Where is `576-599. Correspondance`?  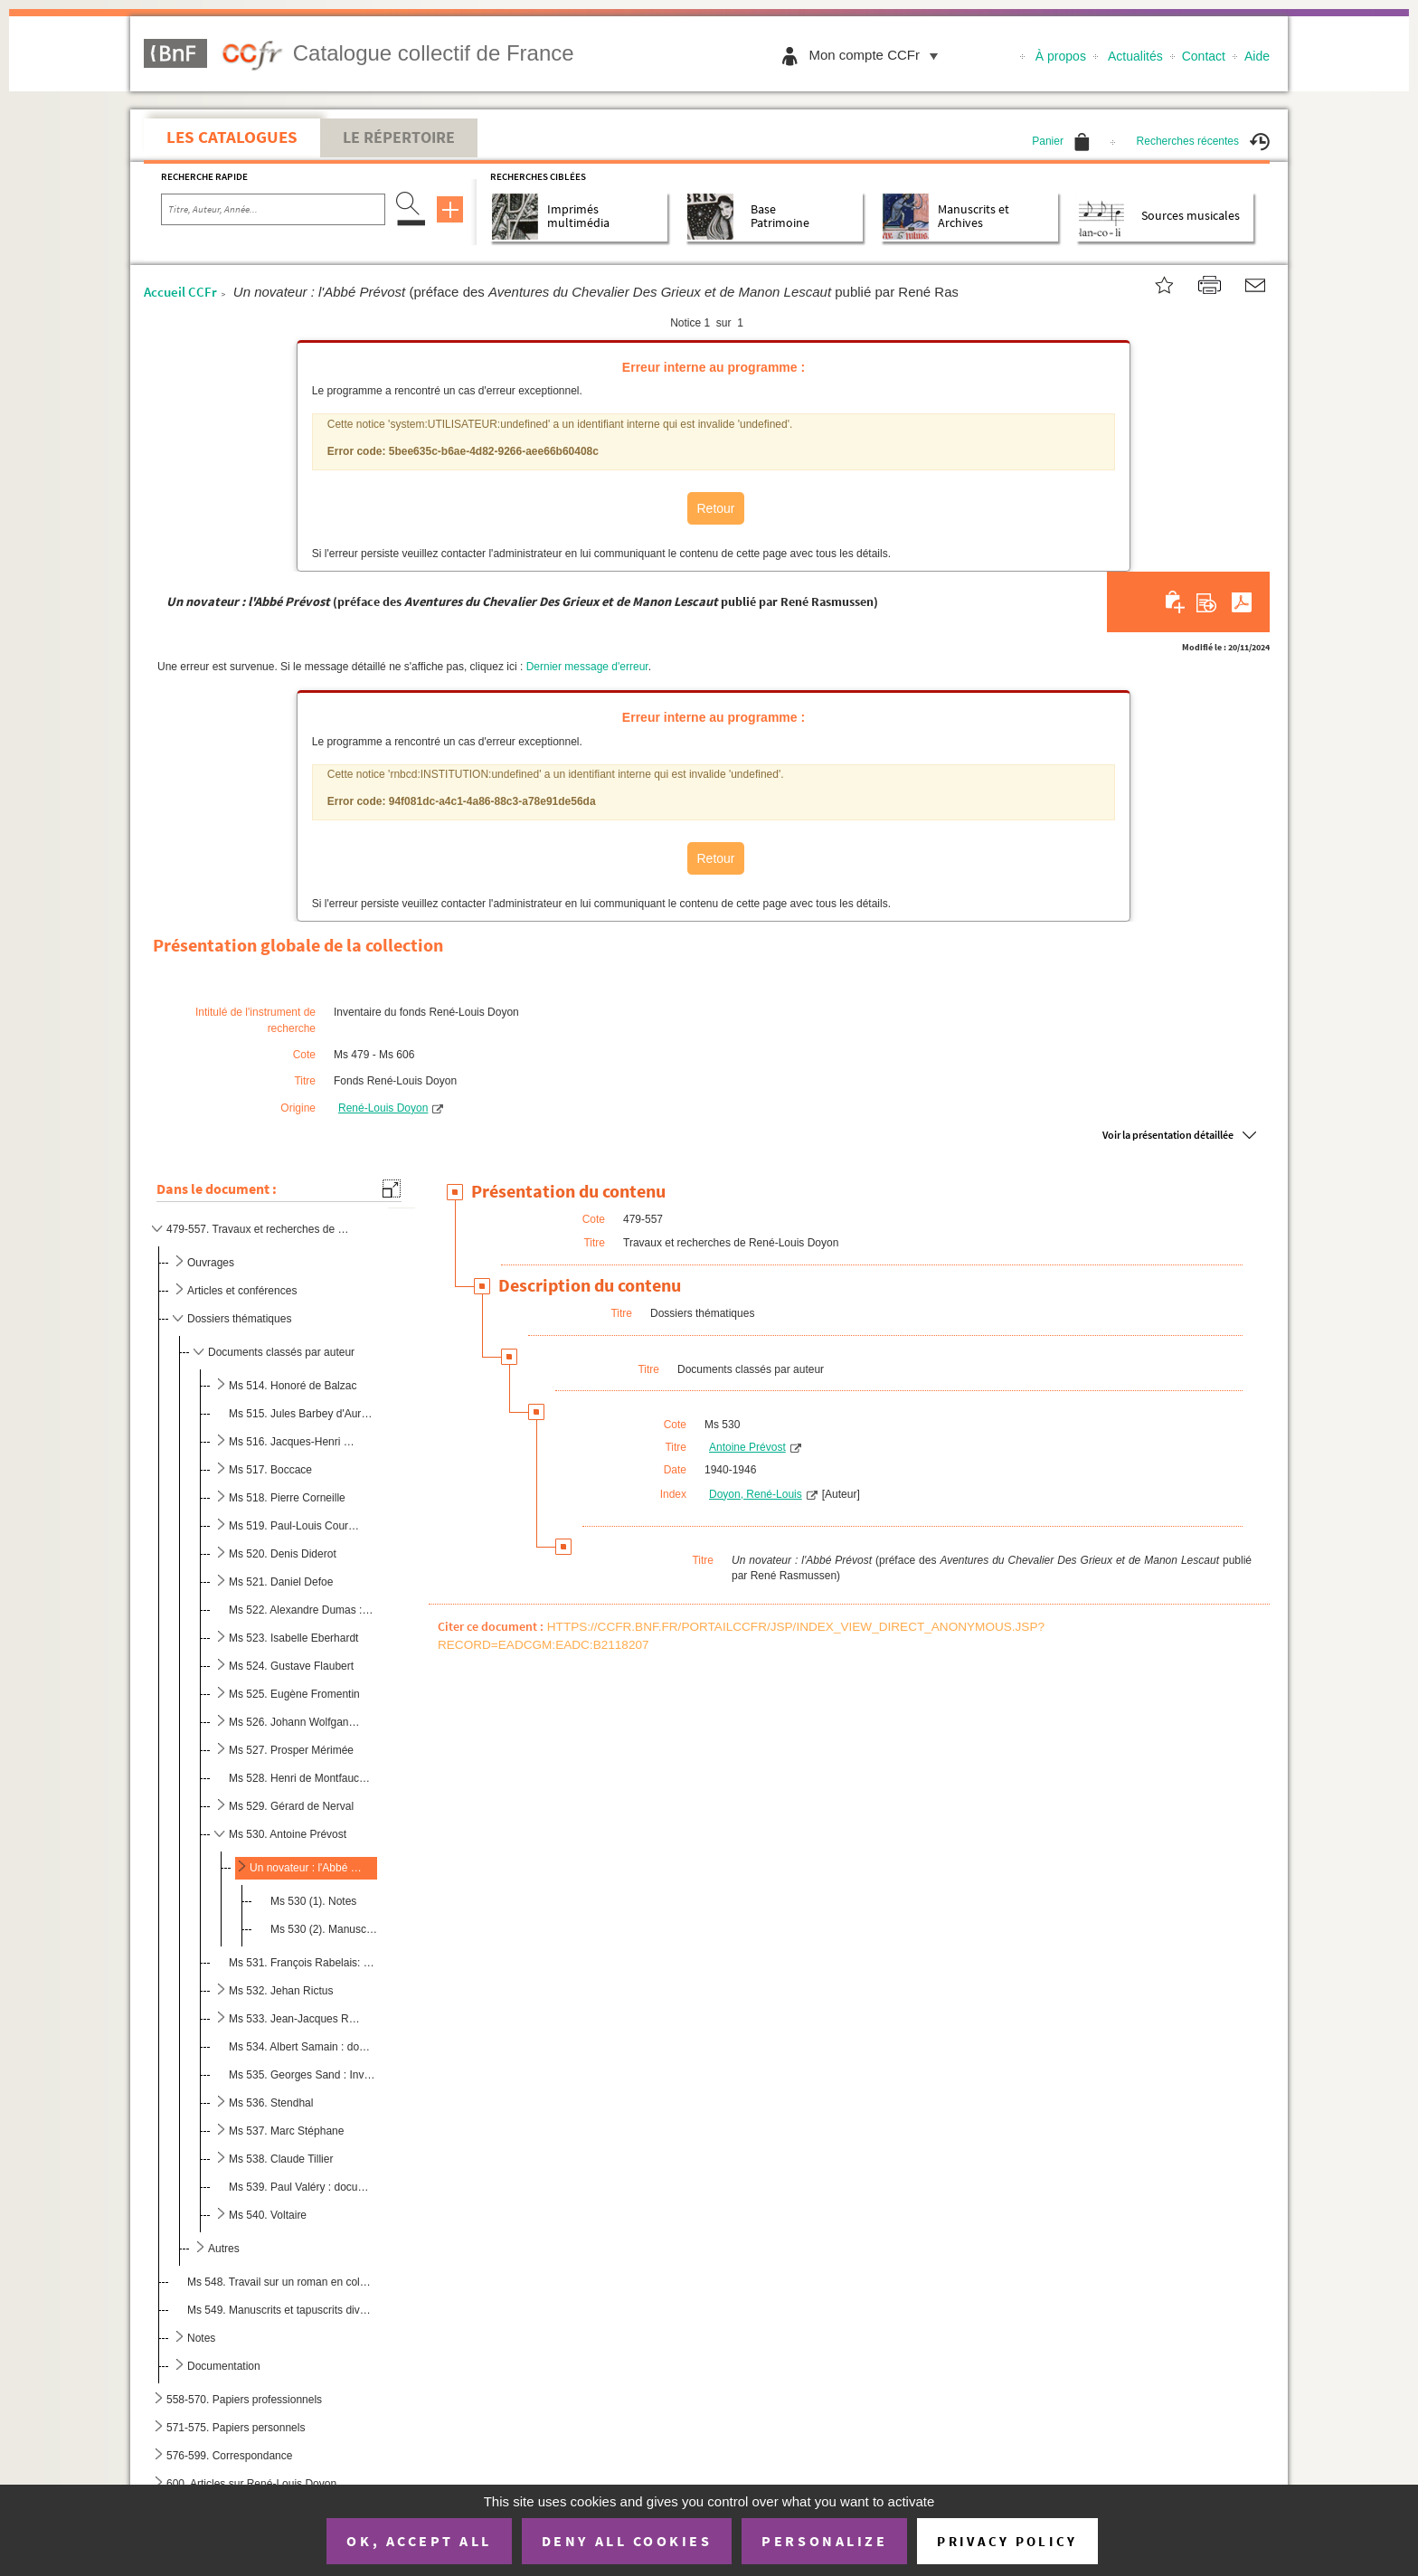 576-599. Correspondance is located at coordinates (229, 2455).